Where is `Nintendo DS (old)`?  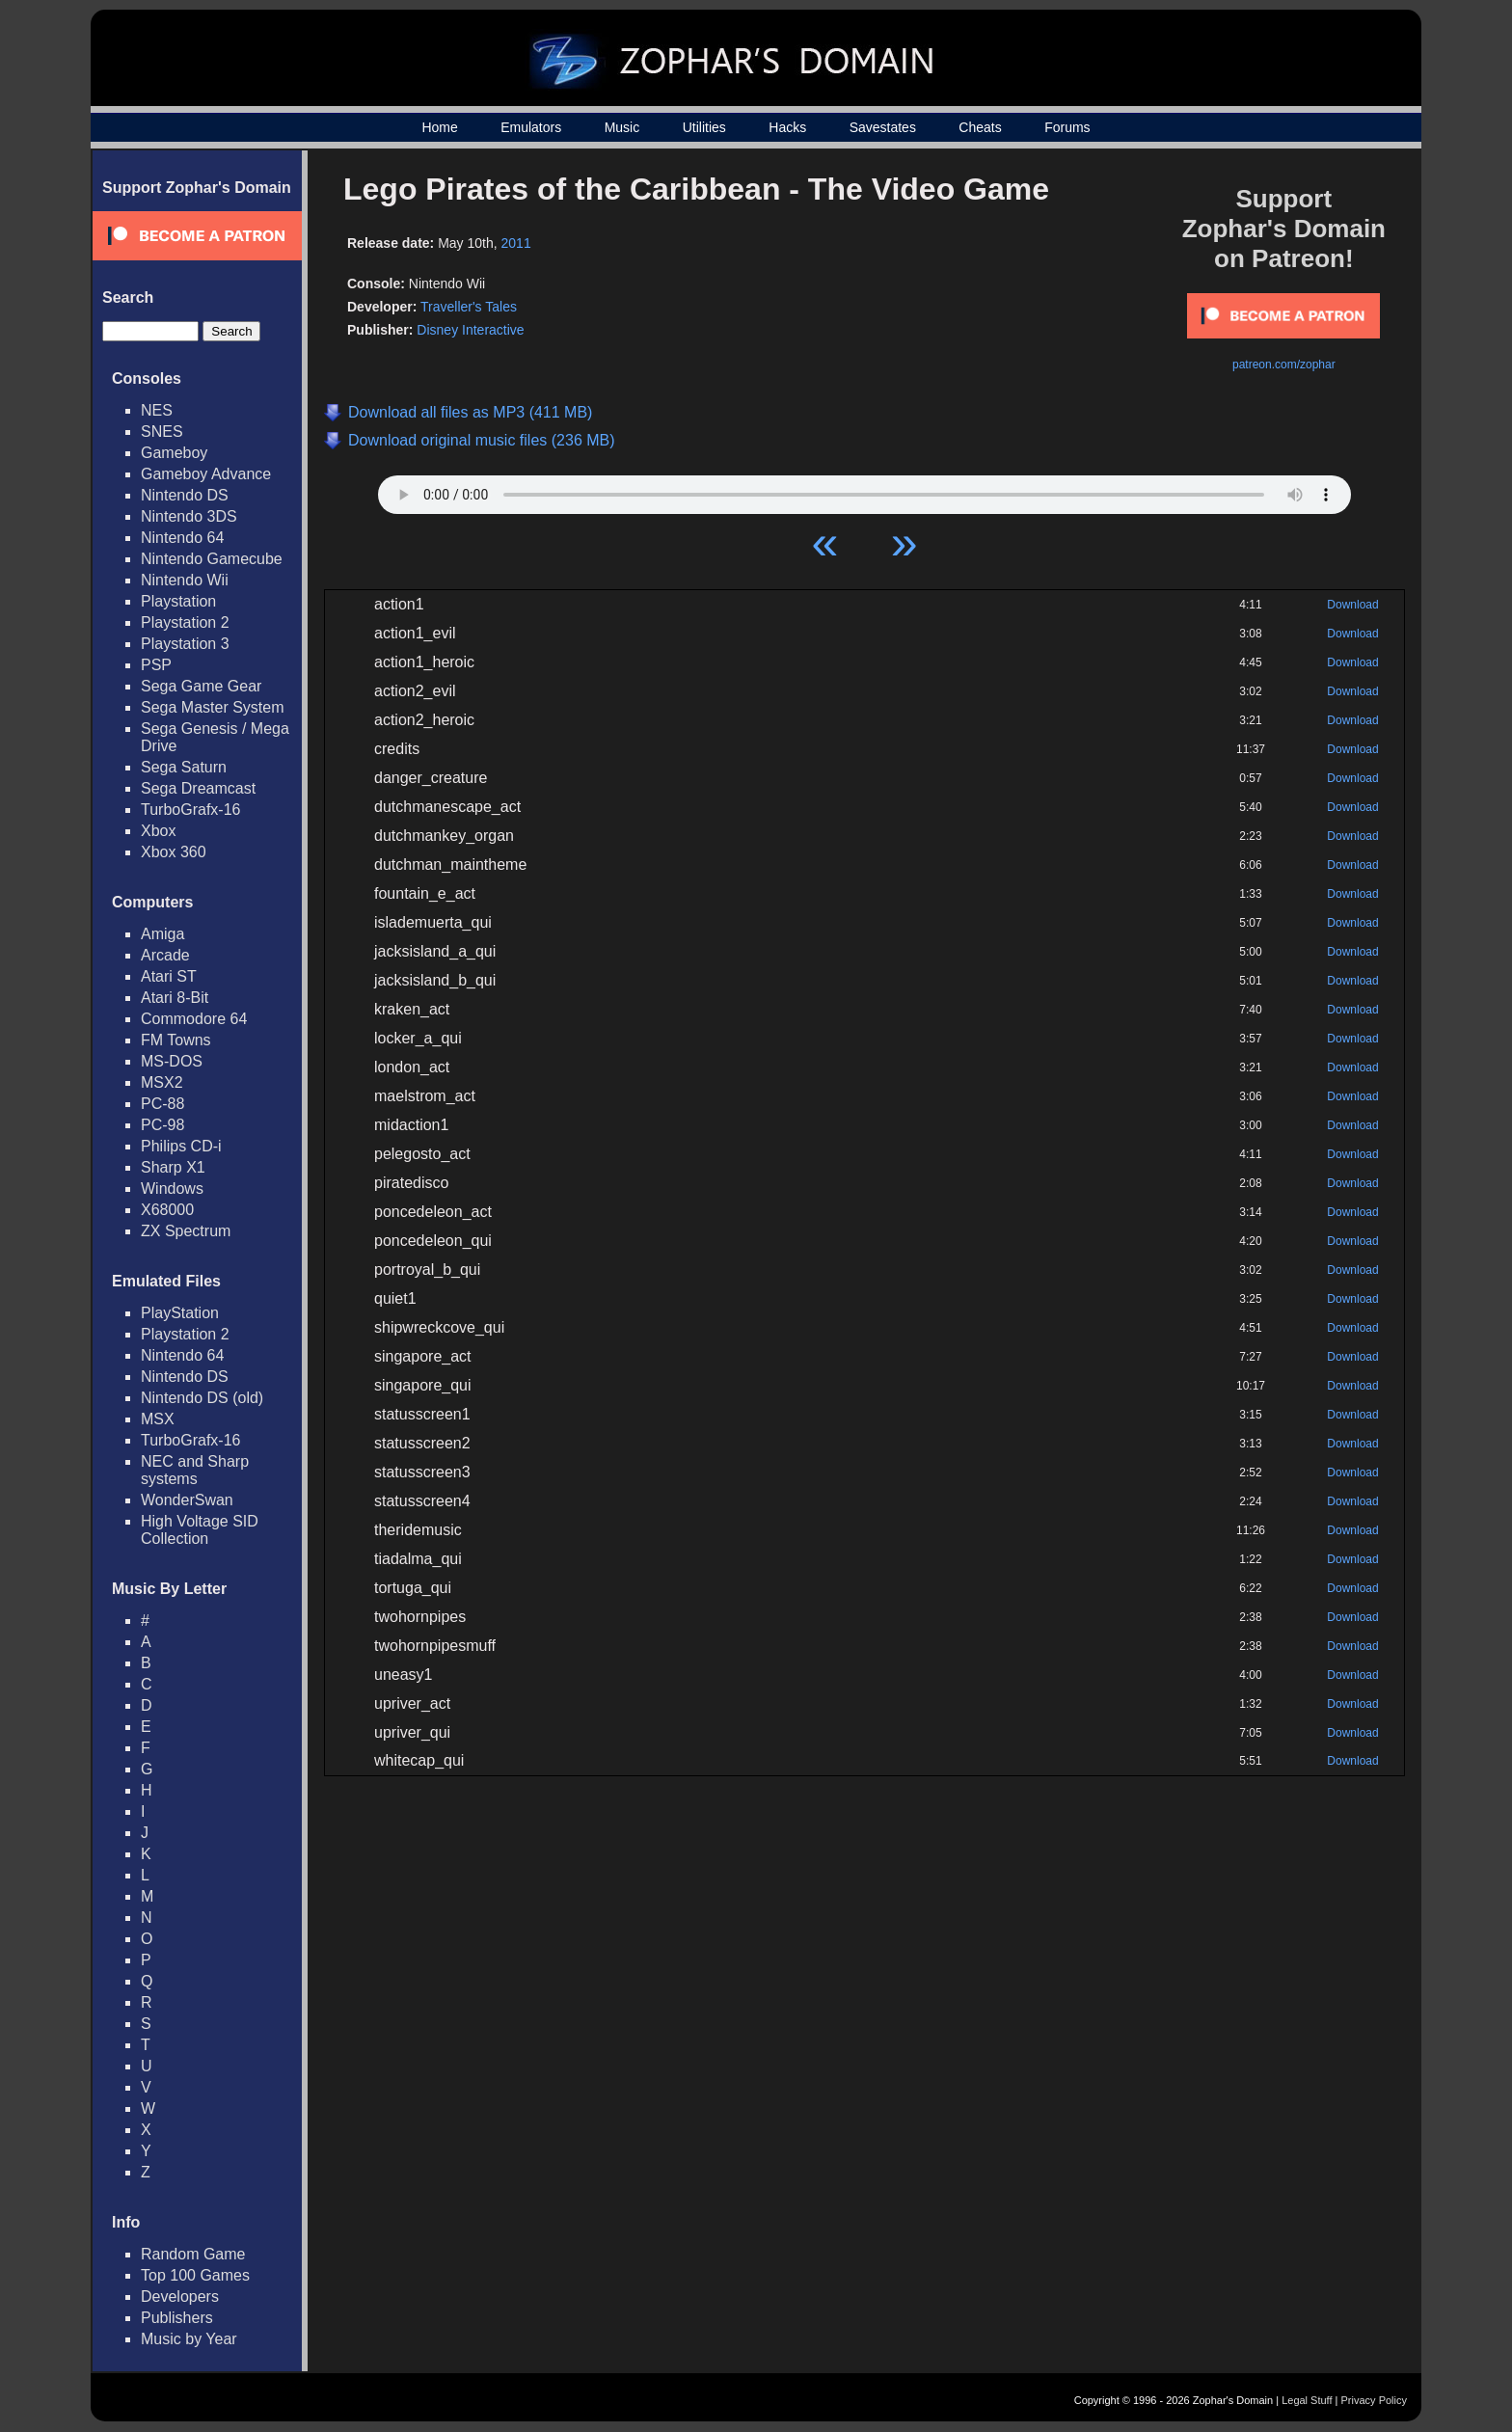 Nintendo DS (old) is located at coordinates (202, 1398).